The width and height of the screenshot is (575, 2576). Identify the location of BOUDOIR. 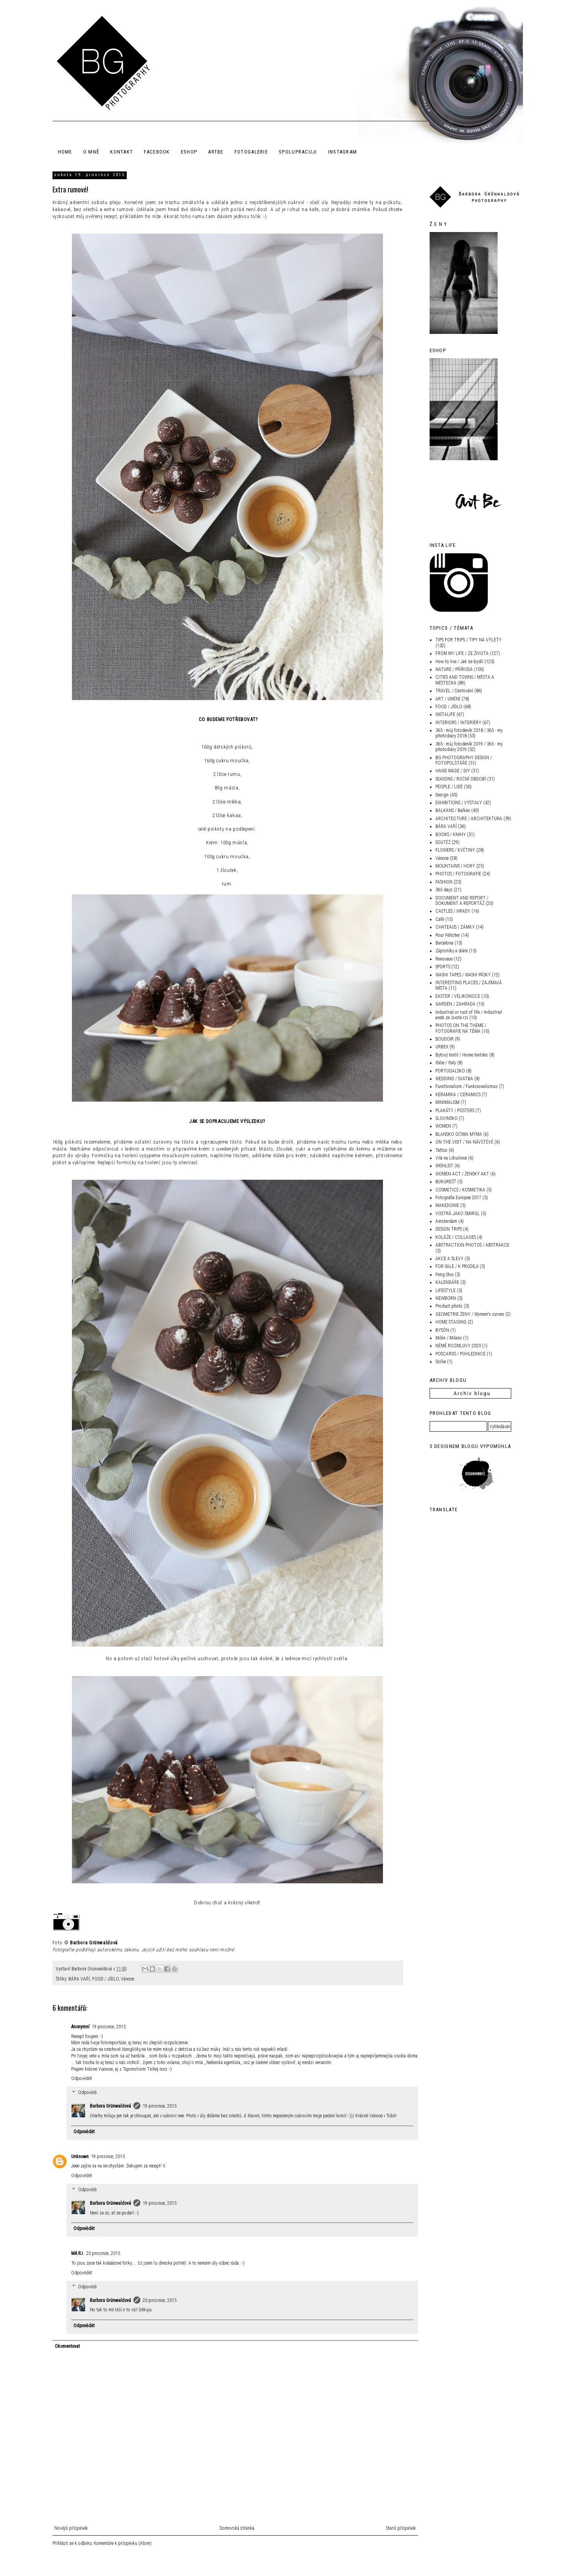
(444, 1039).